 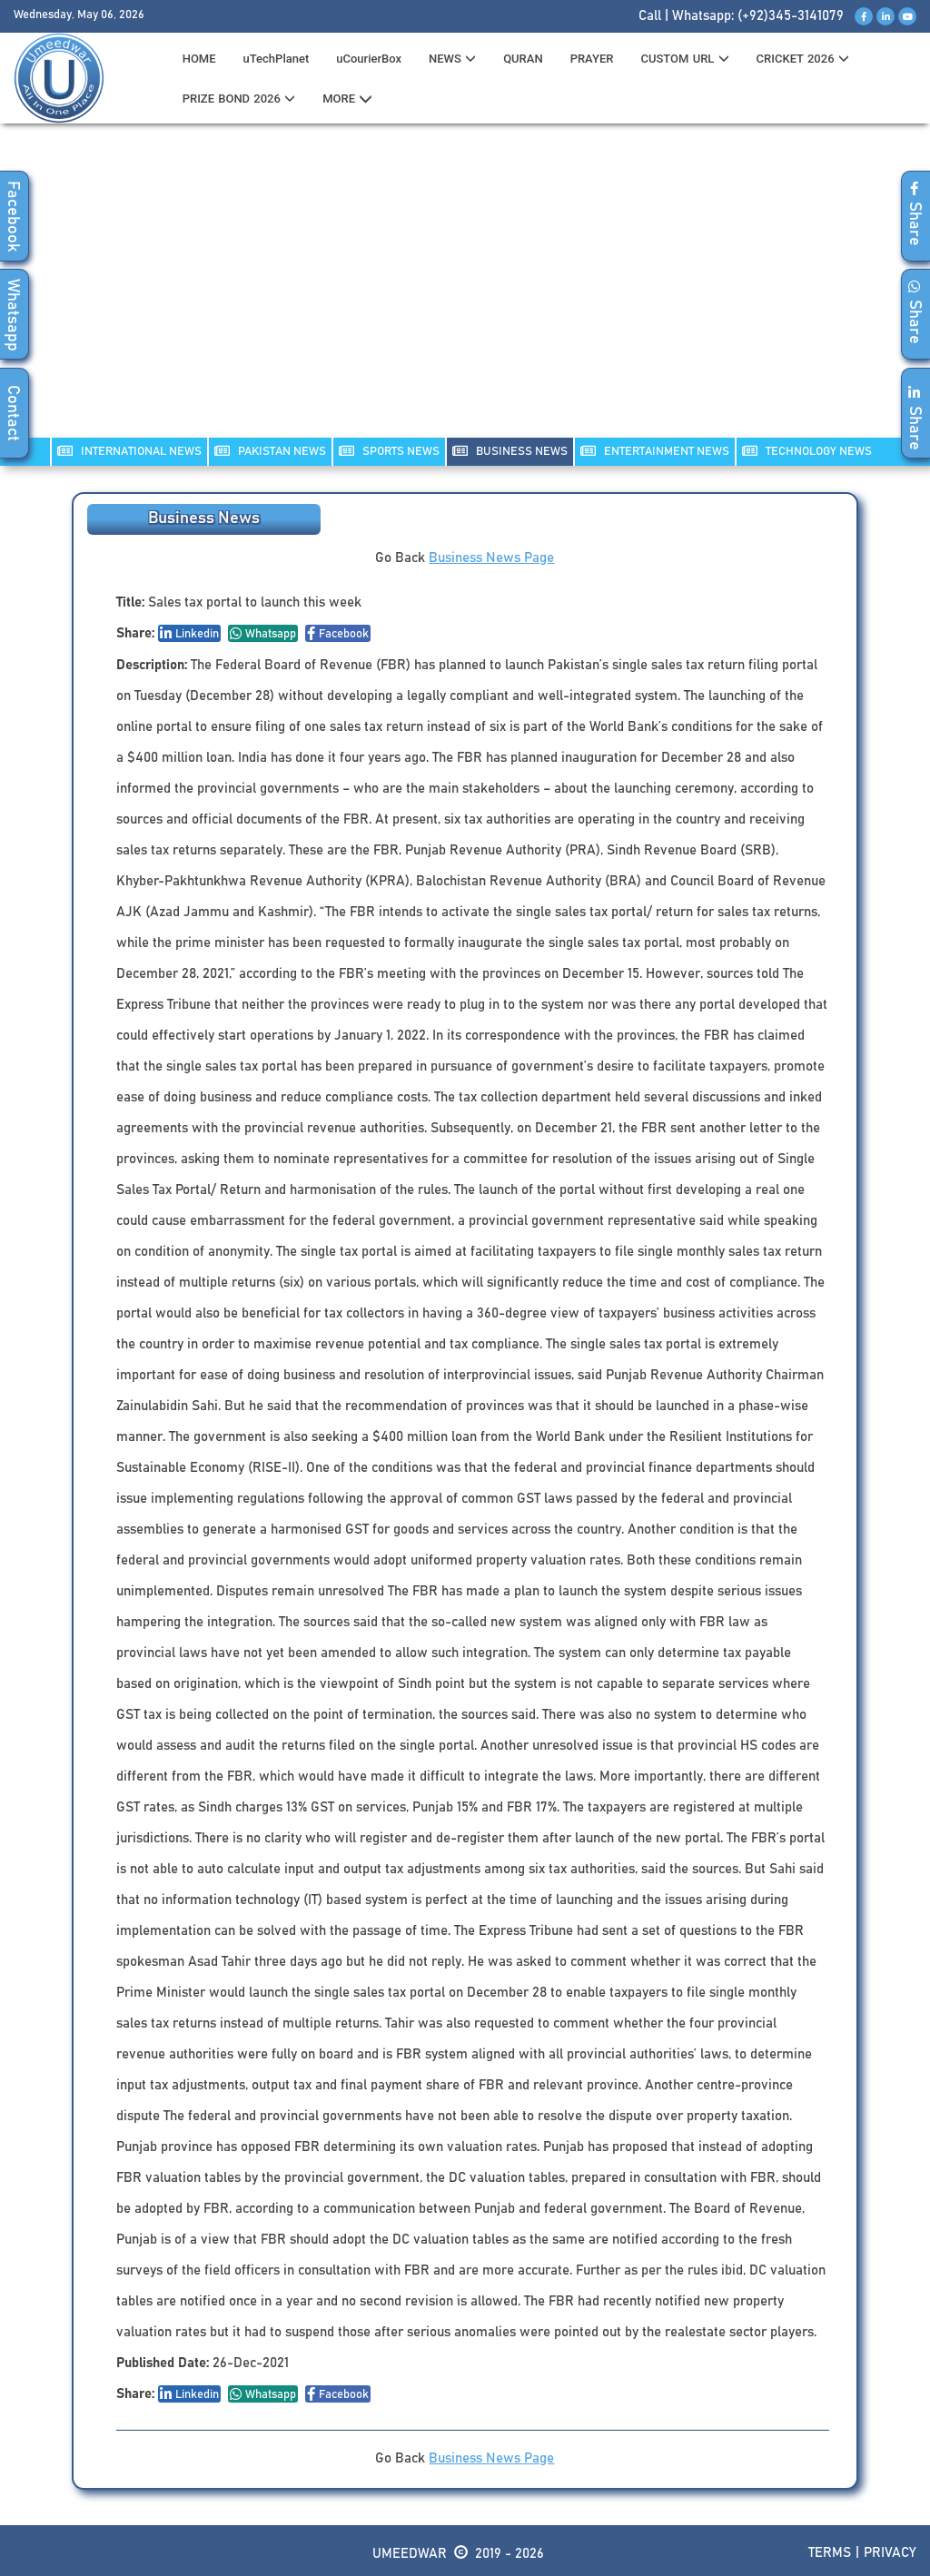 I want to click on TECHNOLOGY NEWS, so click(x=807, y=451).